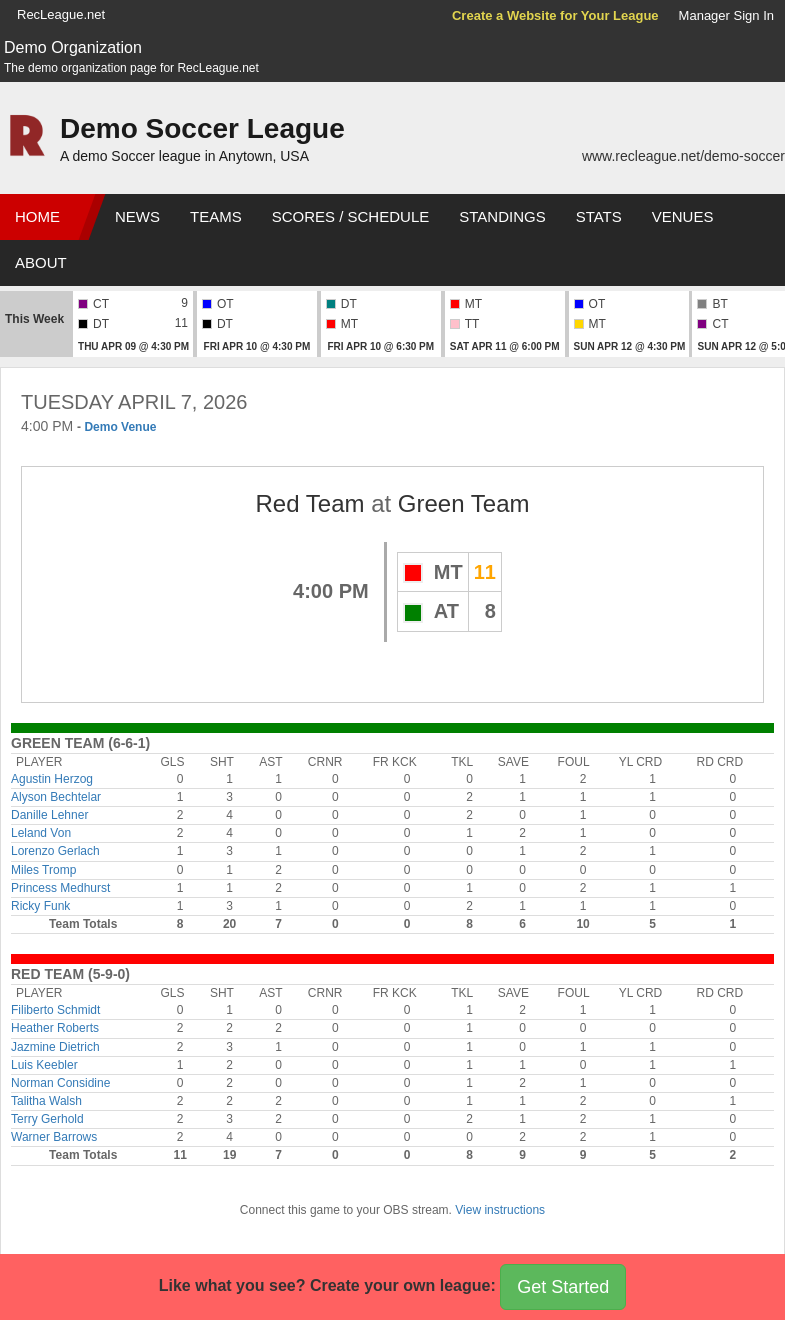 This screenshot has height=1320, width=785. I want to click on Demo Organization, so click(73, 47).